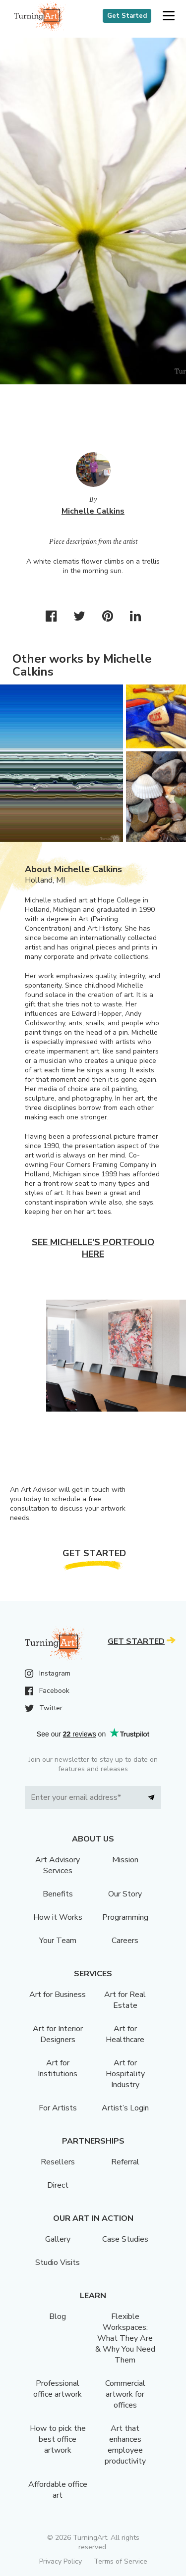 This screenshot has width=186, height=2576. Describe the element at coordinates (125, 2161) in the screenshot. I see `Referral` at that location.